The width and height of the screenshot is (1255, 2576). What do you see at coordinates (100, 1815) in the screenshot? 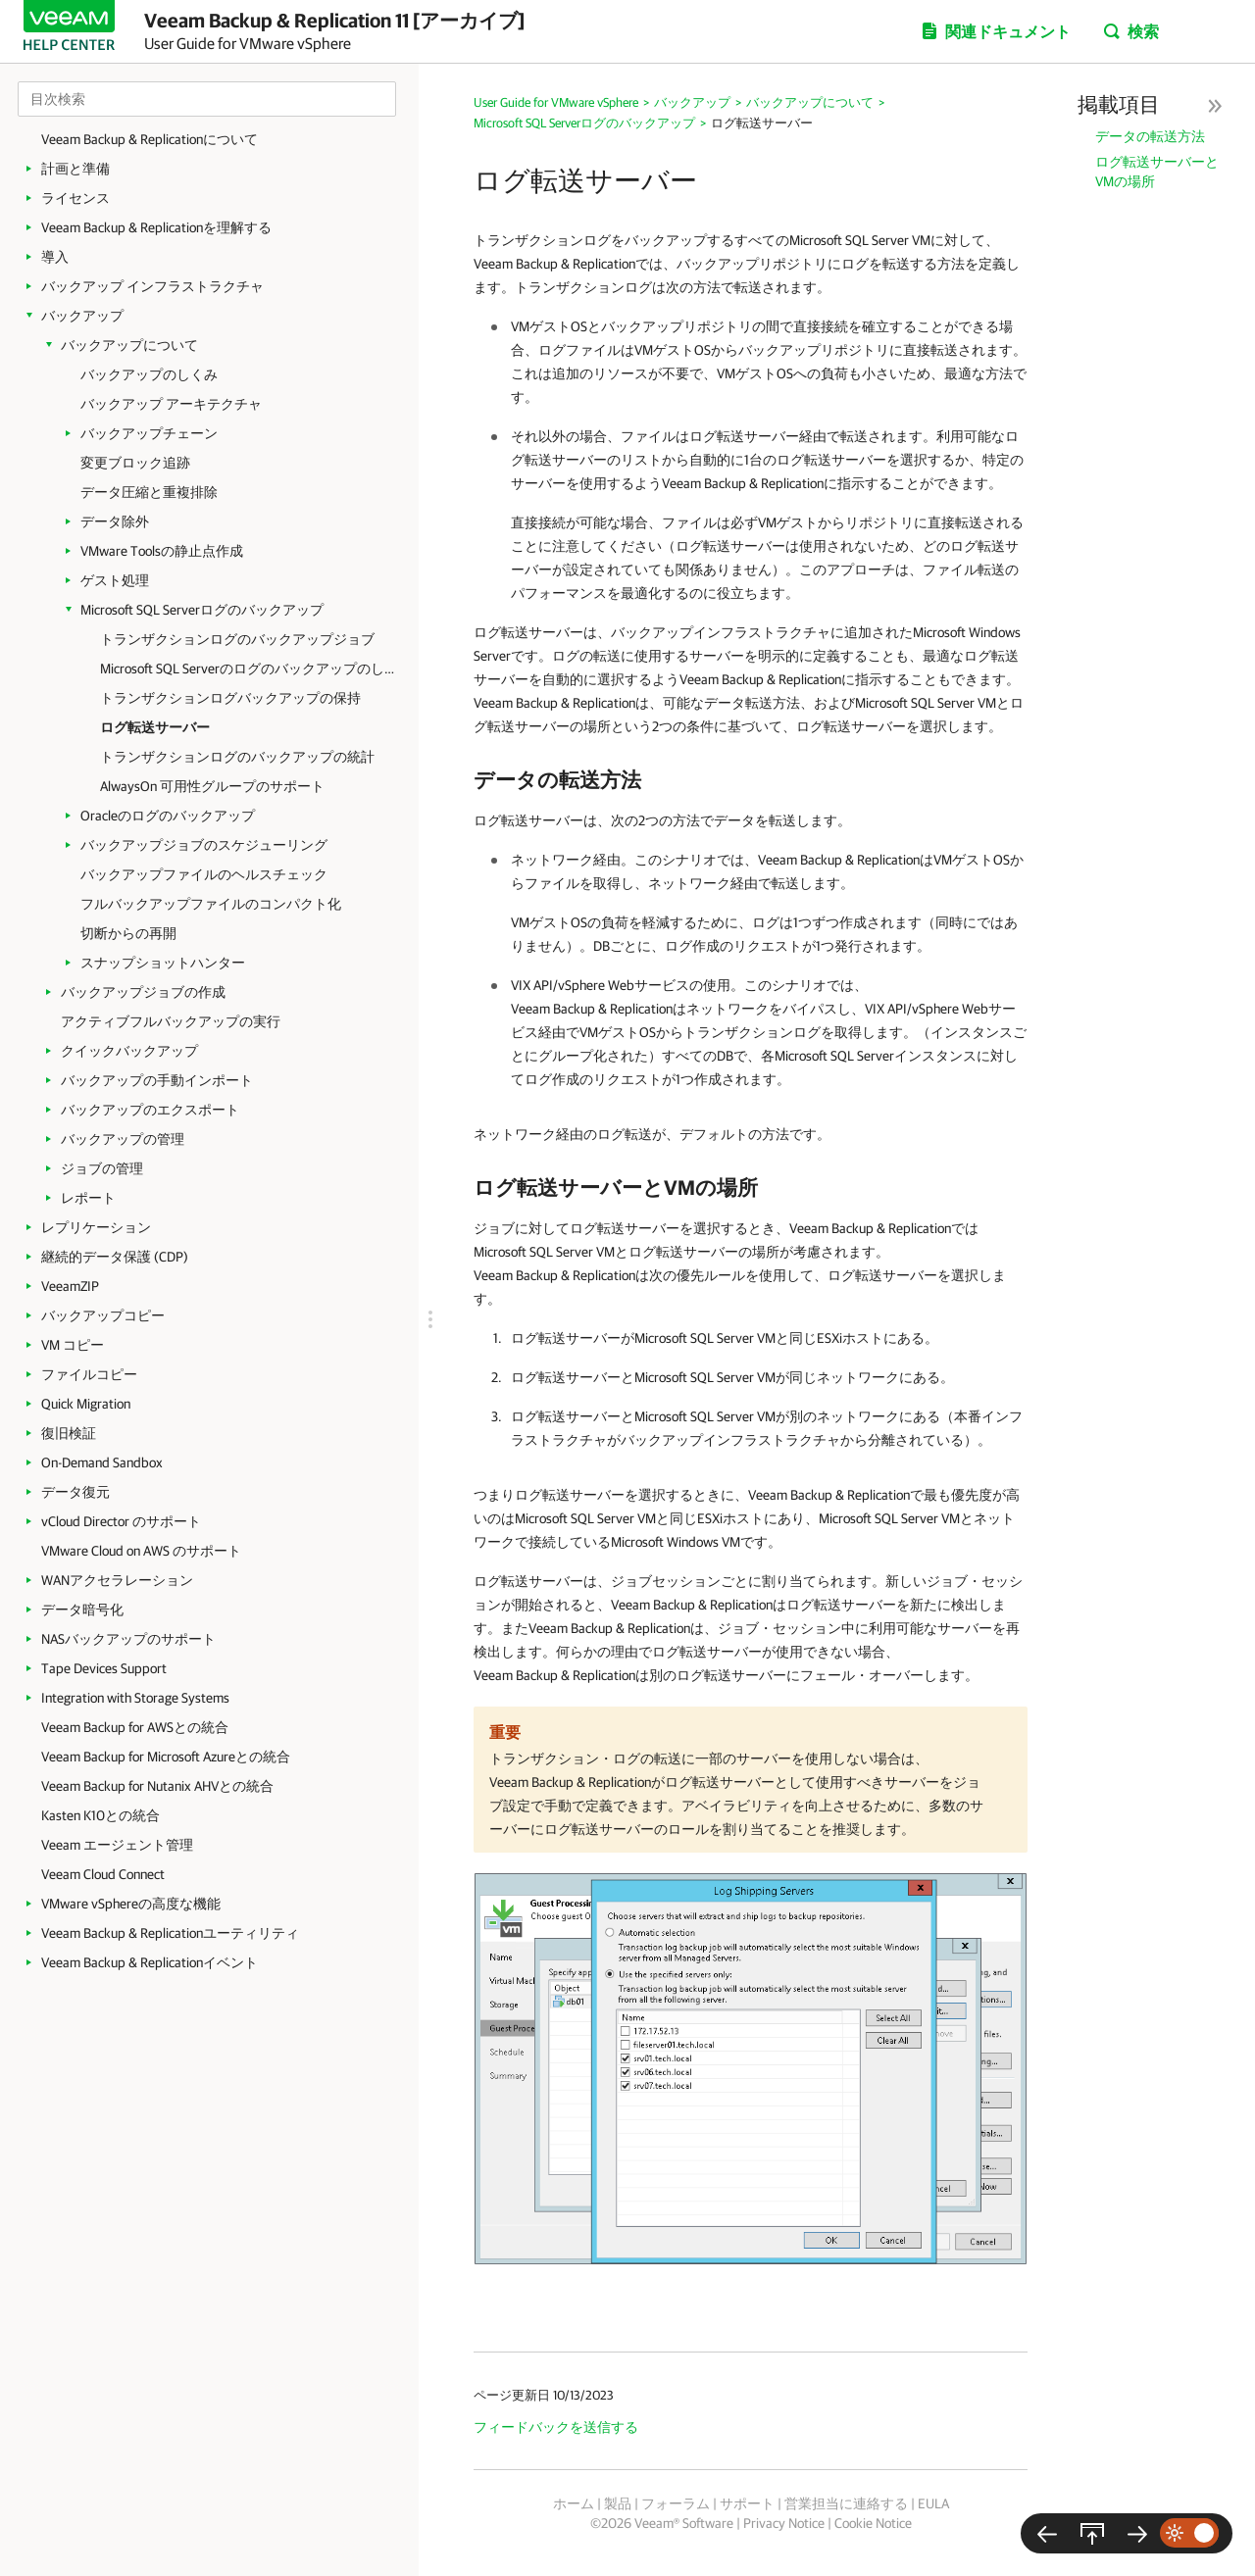
I see `Kasten K10との統合` at bounding box center [100, 1815].